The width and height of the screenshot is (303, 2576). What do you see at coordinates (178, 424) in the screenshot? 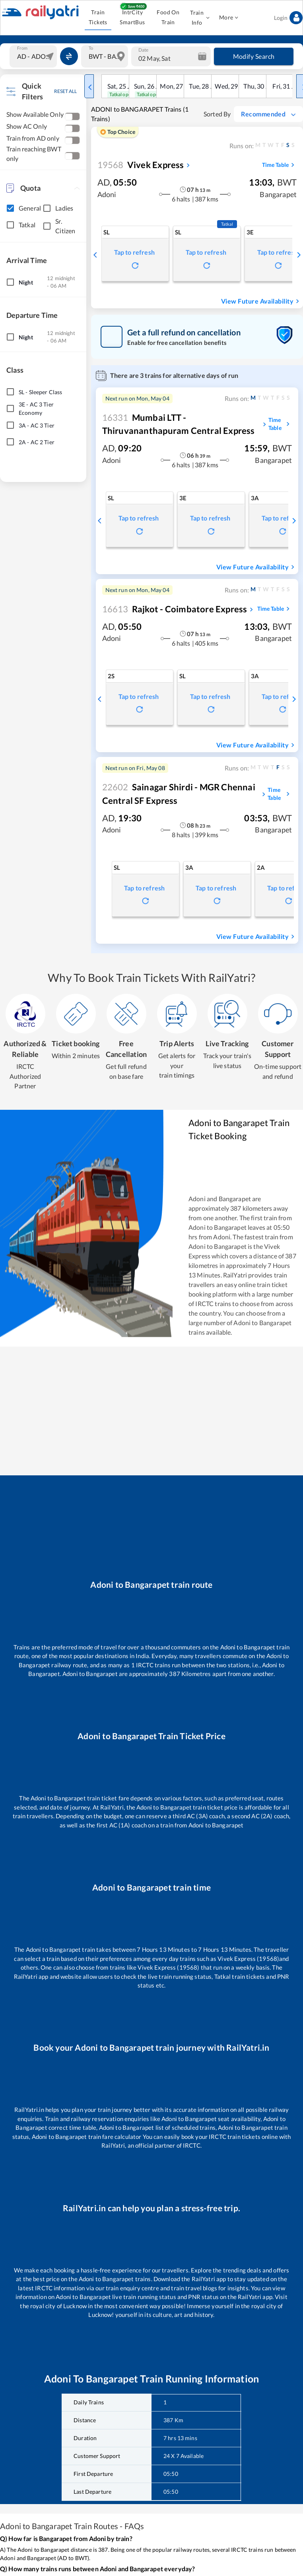
I see `Mumbai LTT - Thiruvananthapuram Central Express` at bounding box center [178, 424].